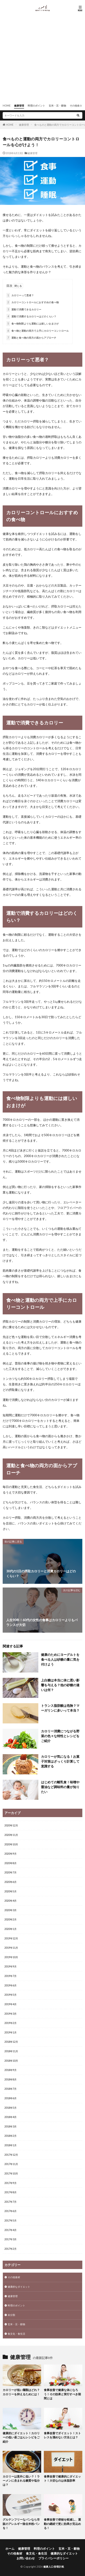 The image size is (85, 2576). What do you see at coordinates (19, 2286) in the screenshot?
I see `健康的なダイエット` at bounding box center [19, 2286].